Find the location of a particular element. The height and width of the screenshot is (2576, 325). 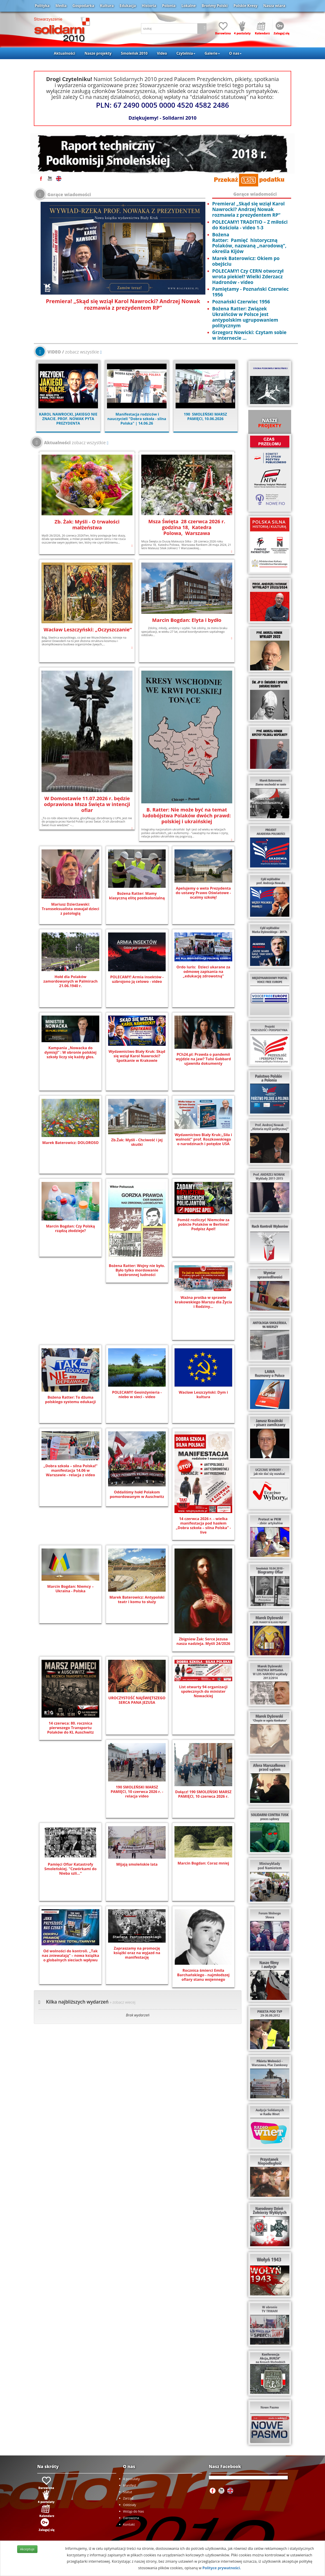

Dołącz! 190 SMOLEŃSKI MARSZ PAMIĘCI, 10 czerwca 2026 r. is located at coordinates (203, 1792).